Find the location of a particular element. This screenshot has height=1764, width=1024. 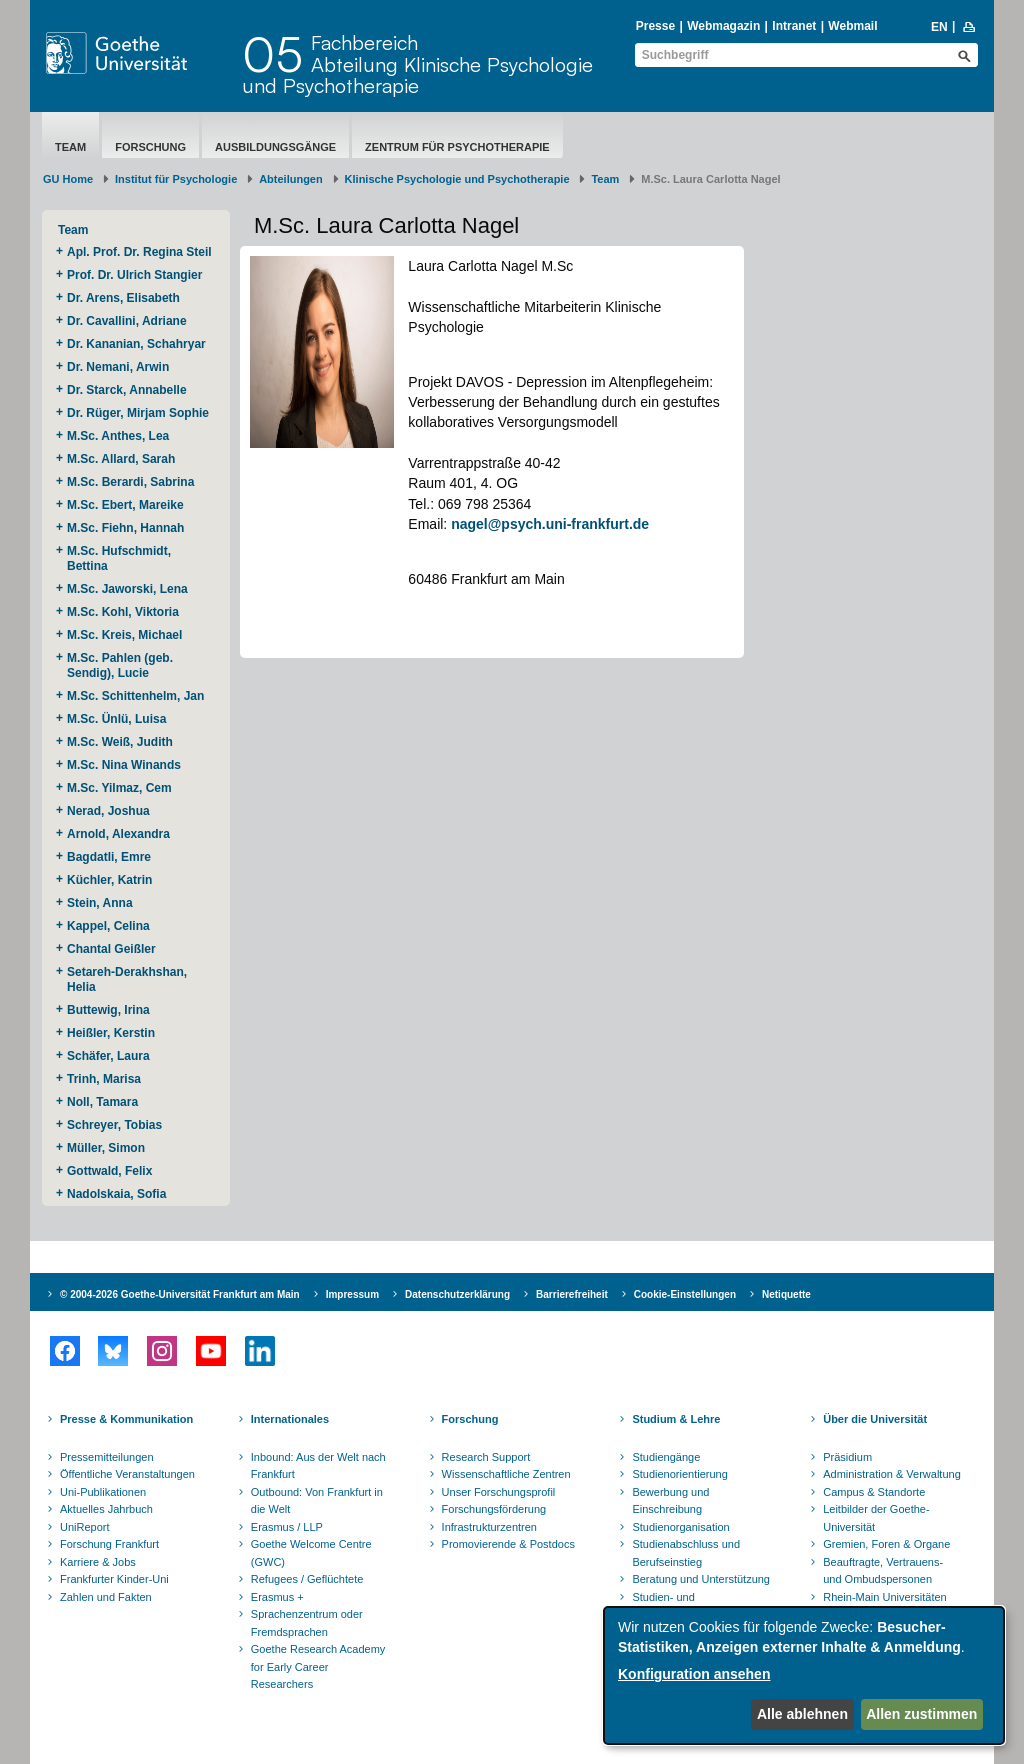

Cookie-Einstellungen is located at coordinates (685, 1294).